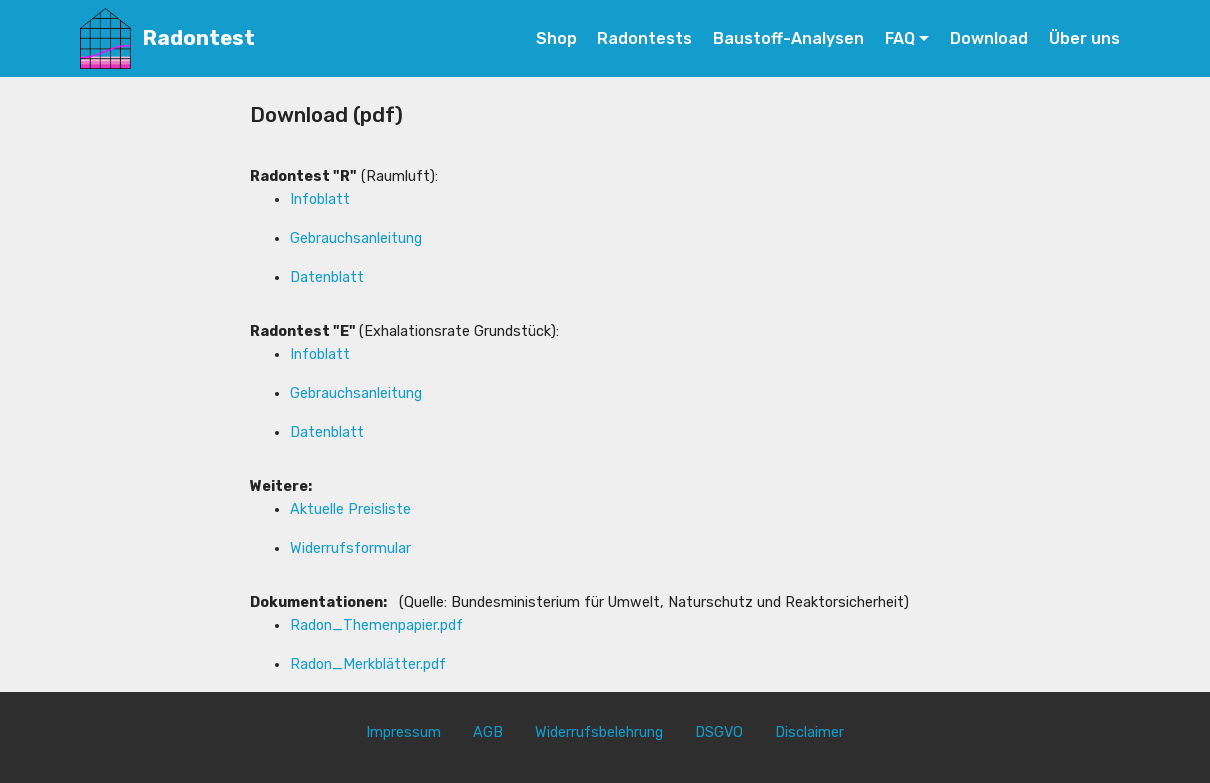 Image resolution: width=1210 pixels, height=783 pixels. Describe the element at coordinates (488, 732) in the screenshot. I see `AGB` at that location.